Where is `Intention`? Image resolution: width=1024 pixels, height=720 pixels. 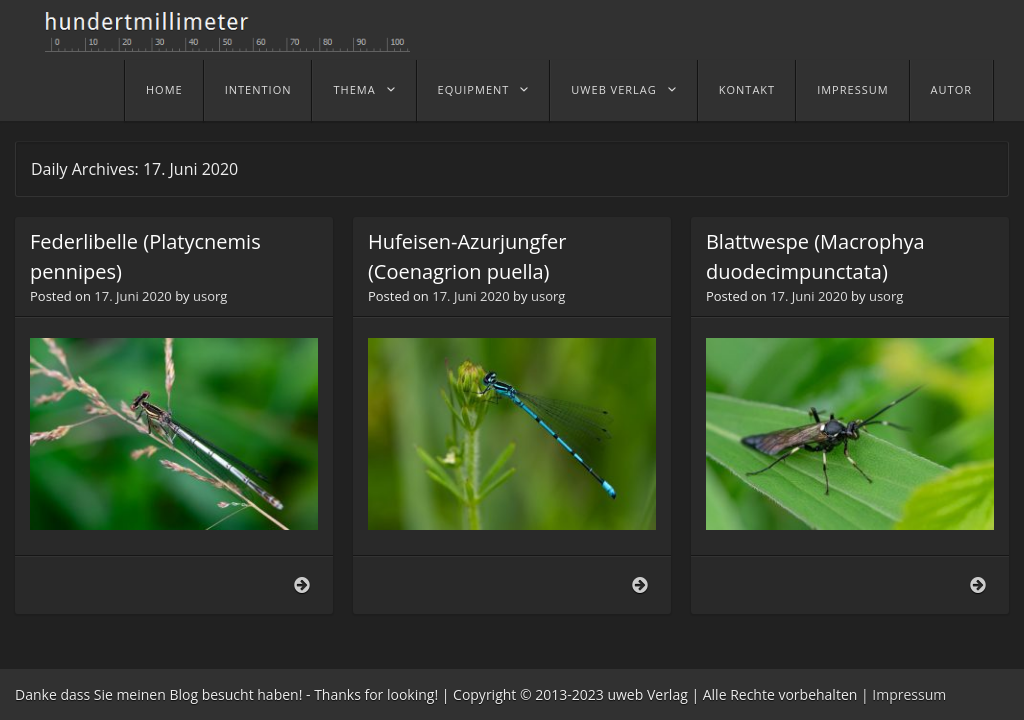
Intention is located at coordinates (258, 89).